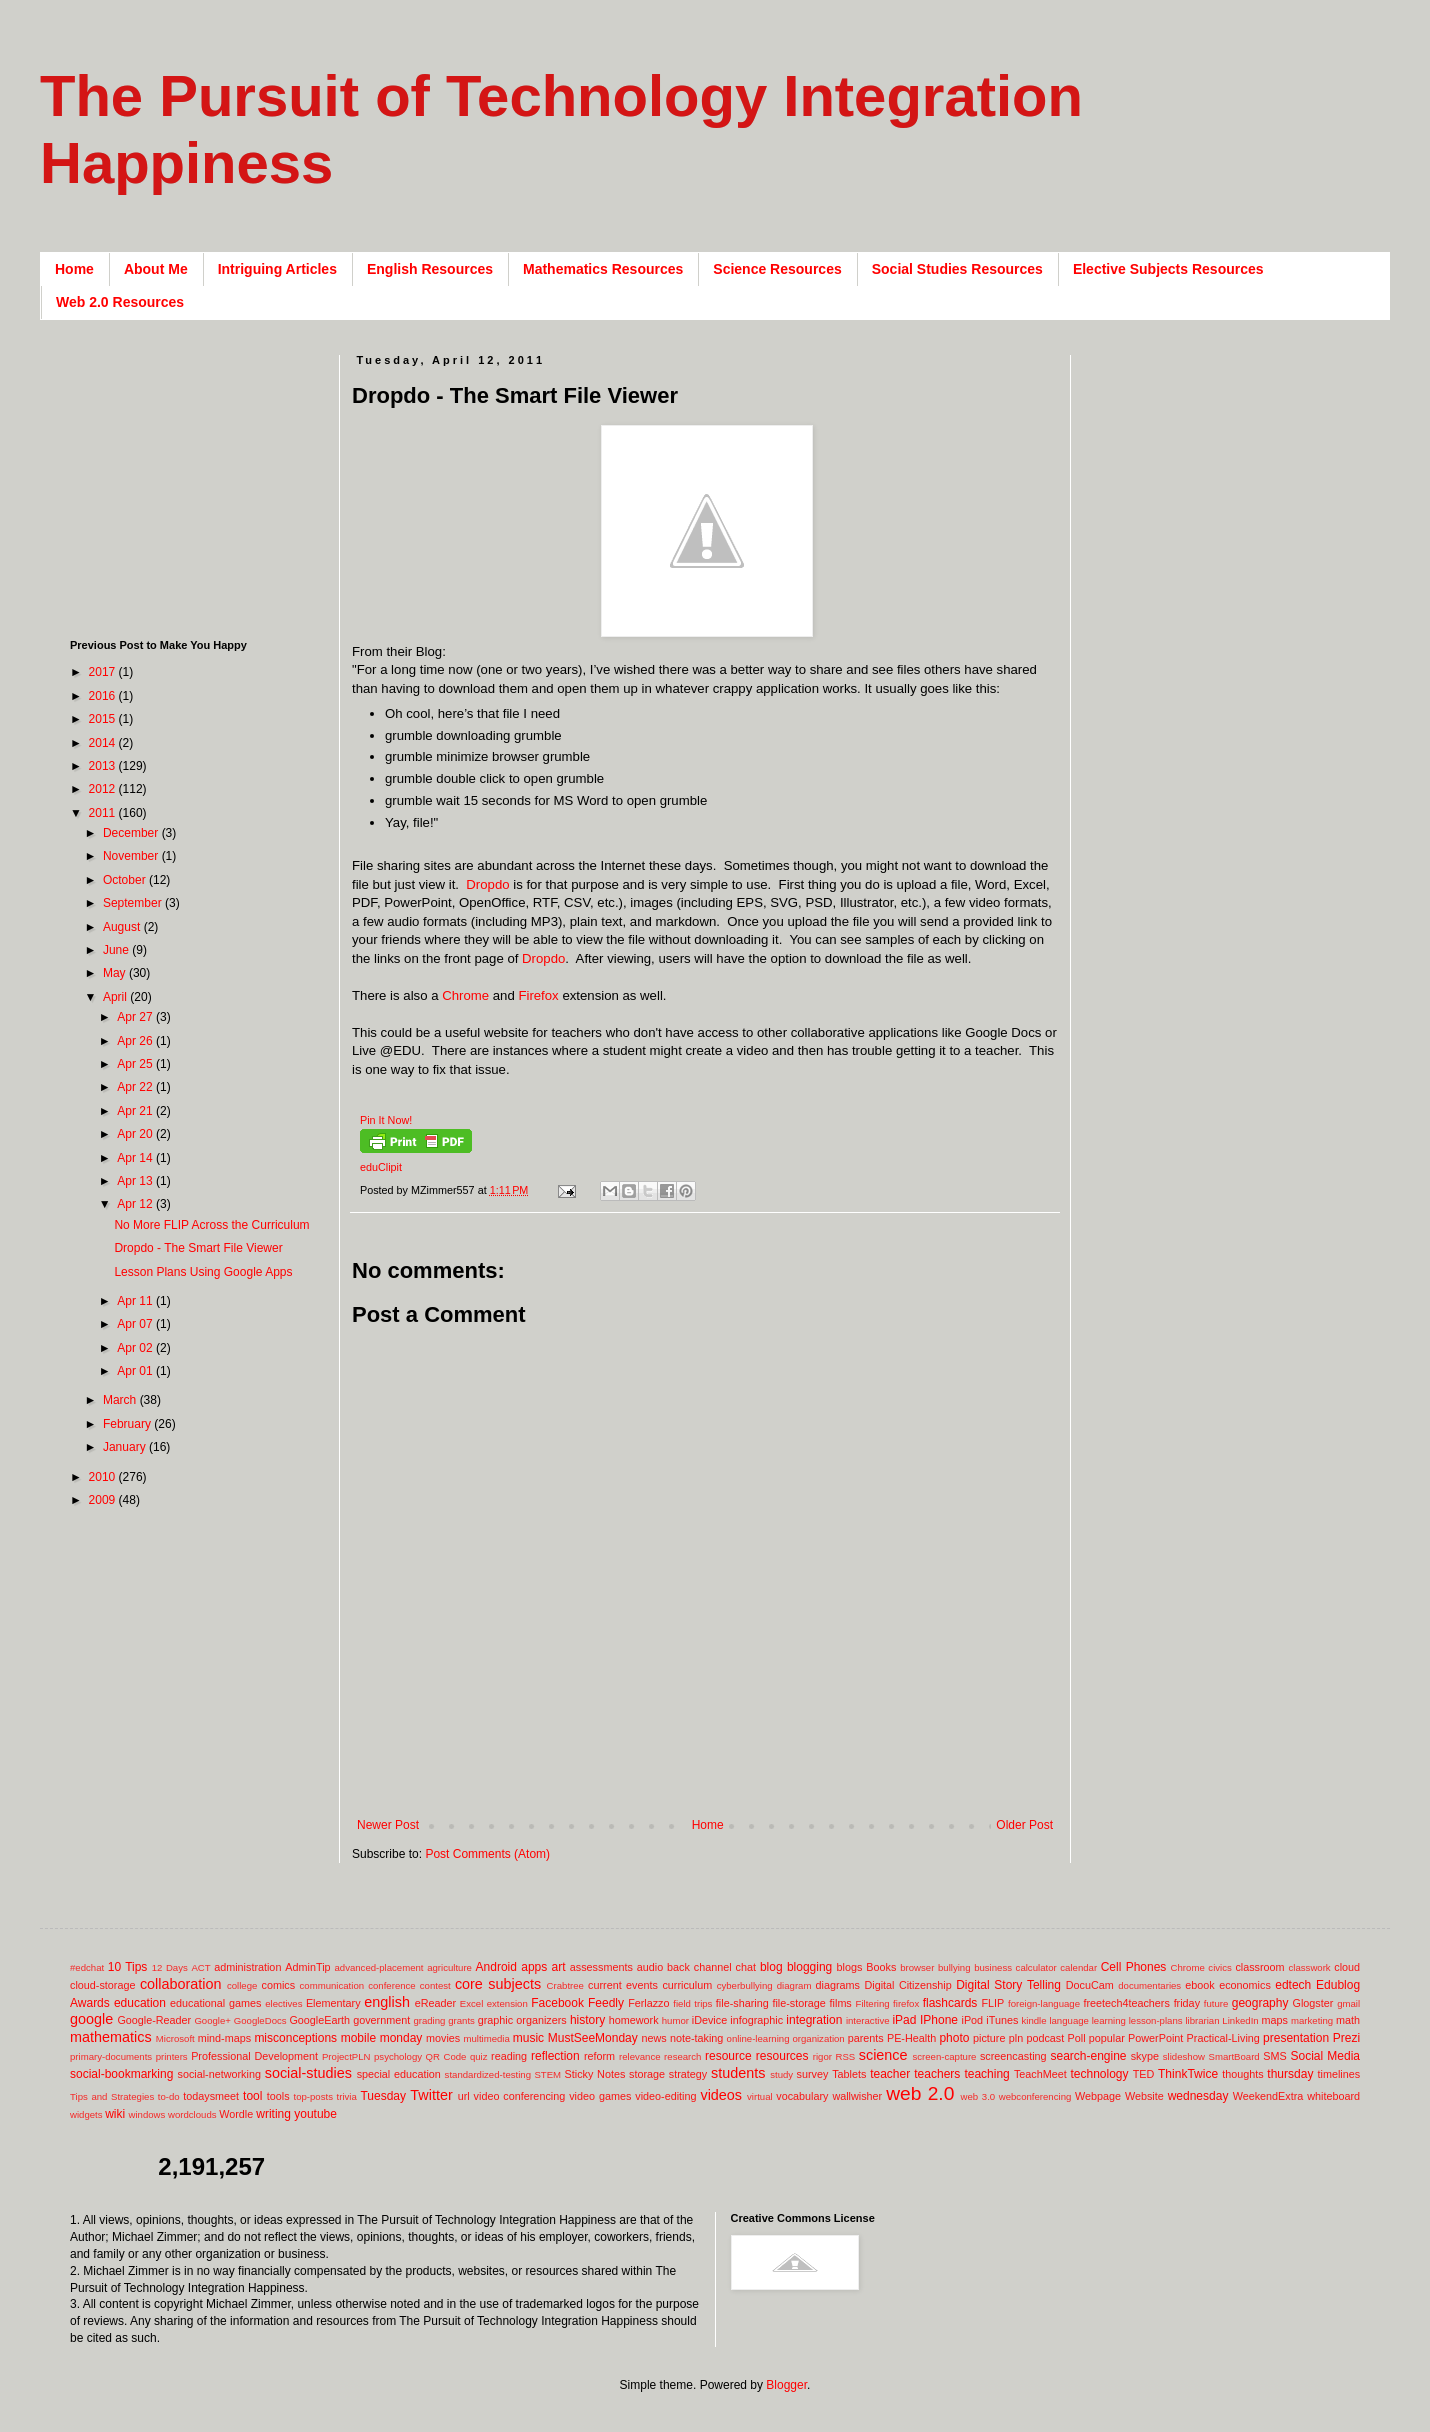  Describe the element at coordinates (557, 2003) in the screenshot. I see `Facebook` at that location.